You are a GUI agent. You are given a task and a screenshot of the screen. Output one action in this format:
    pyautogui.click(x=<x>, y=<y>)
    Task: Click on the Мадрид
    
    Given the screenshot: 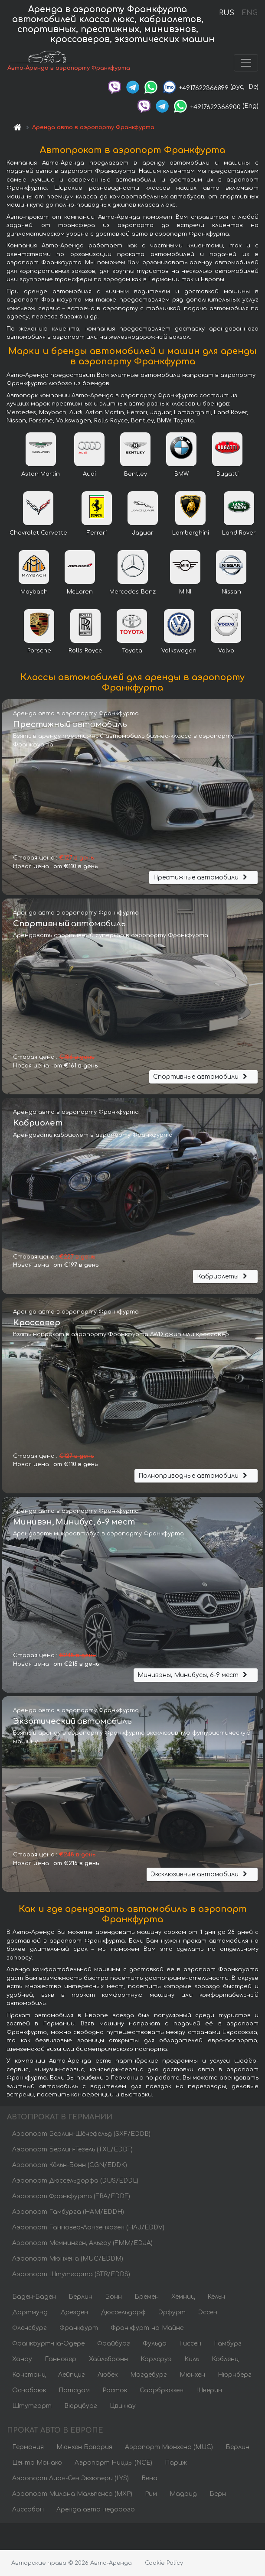 What is the action you would take?
    pyautogui.click(x=183, y=2495)
    